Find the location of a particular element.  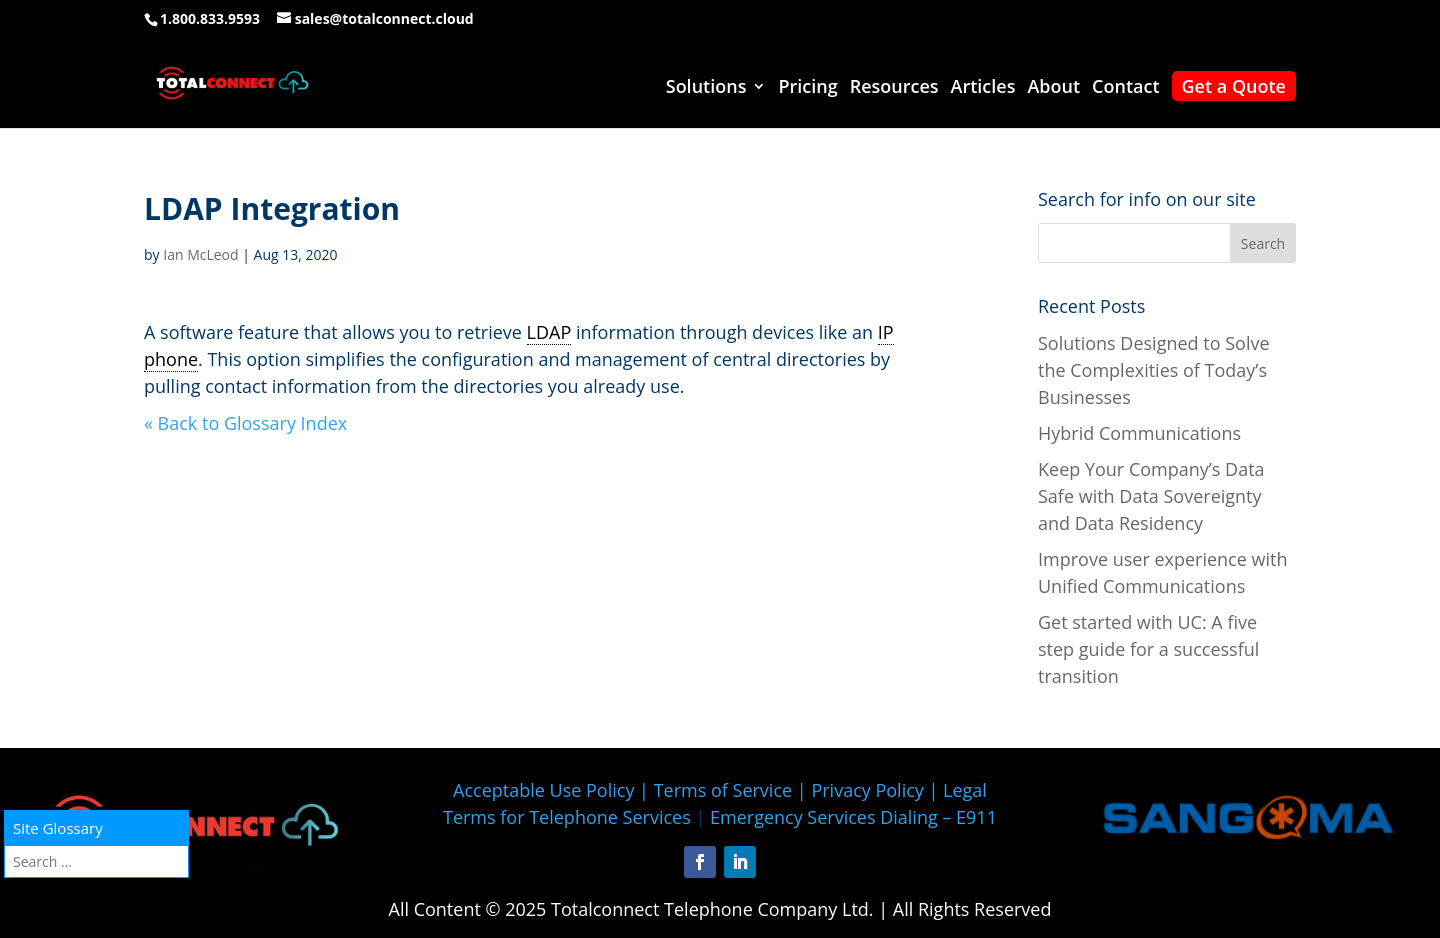

Acceptable Use Policy is located at coordinates (543, 790).